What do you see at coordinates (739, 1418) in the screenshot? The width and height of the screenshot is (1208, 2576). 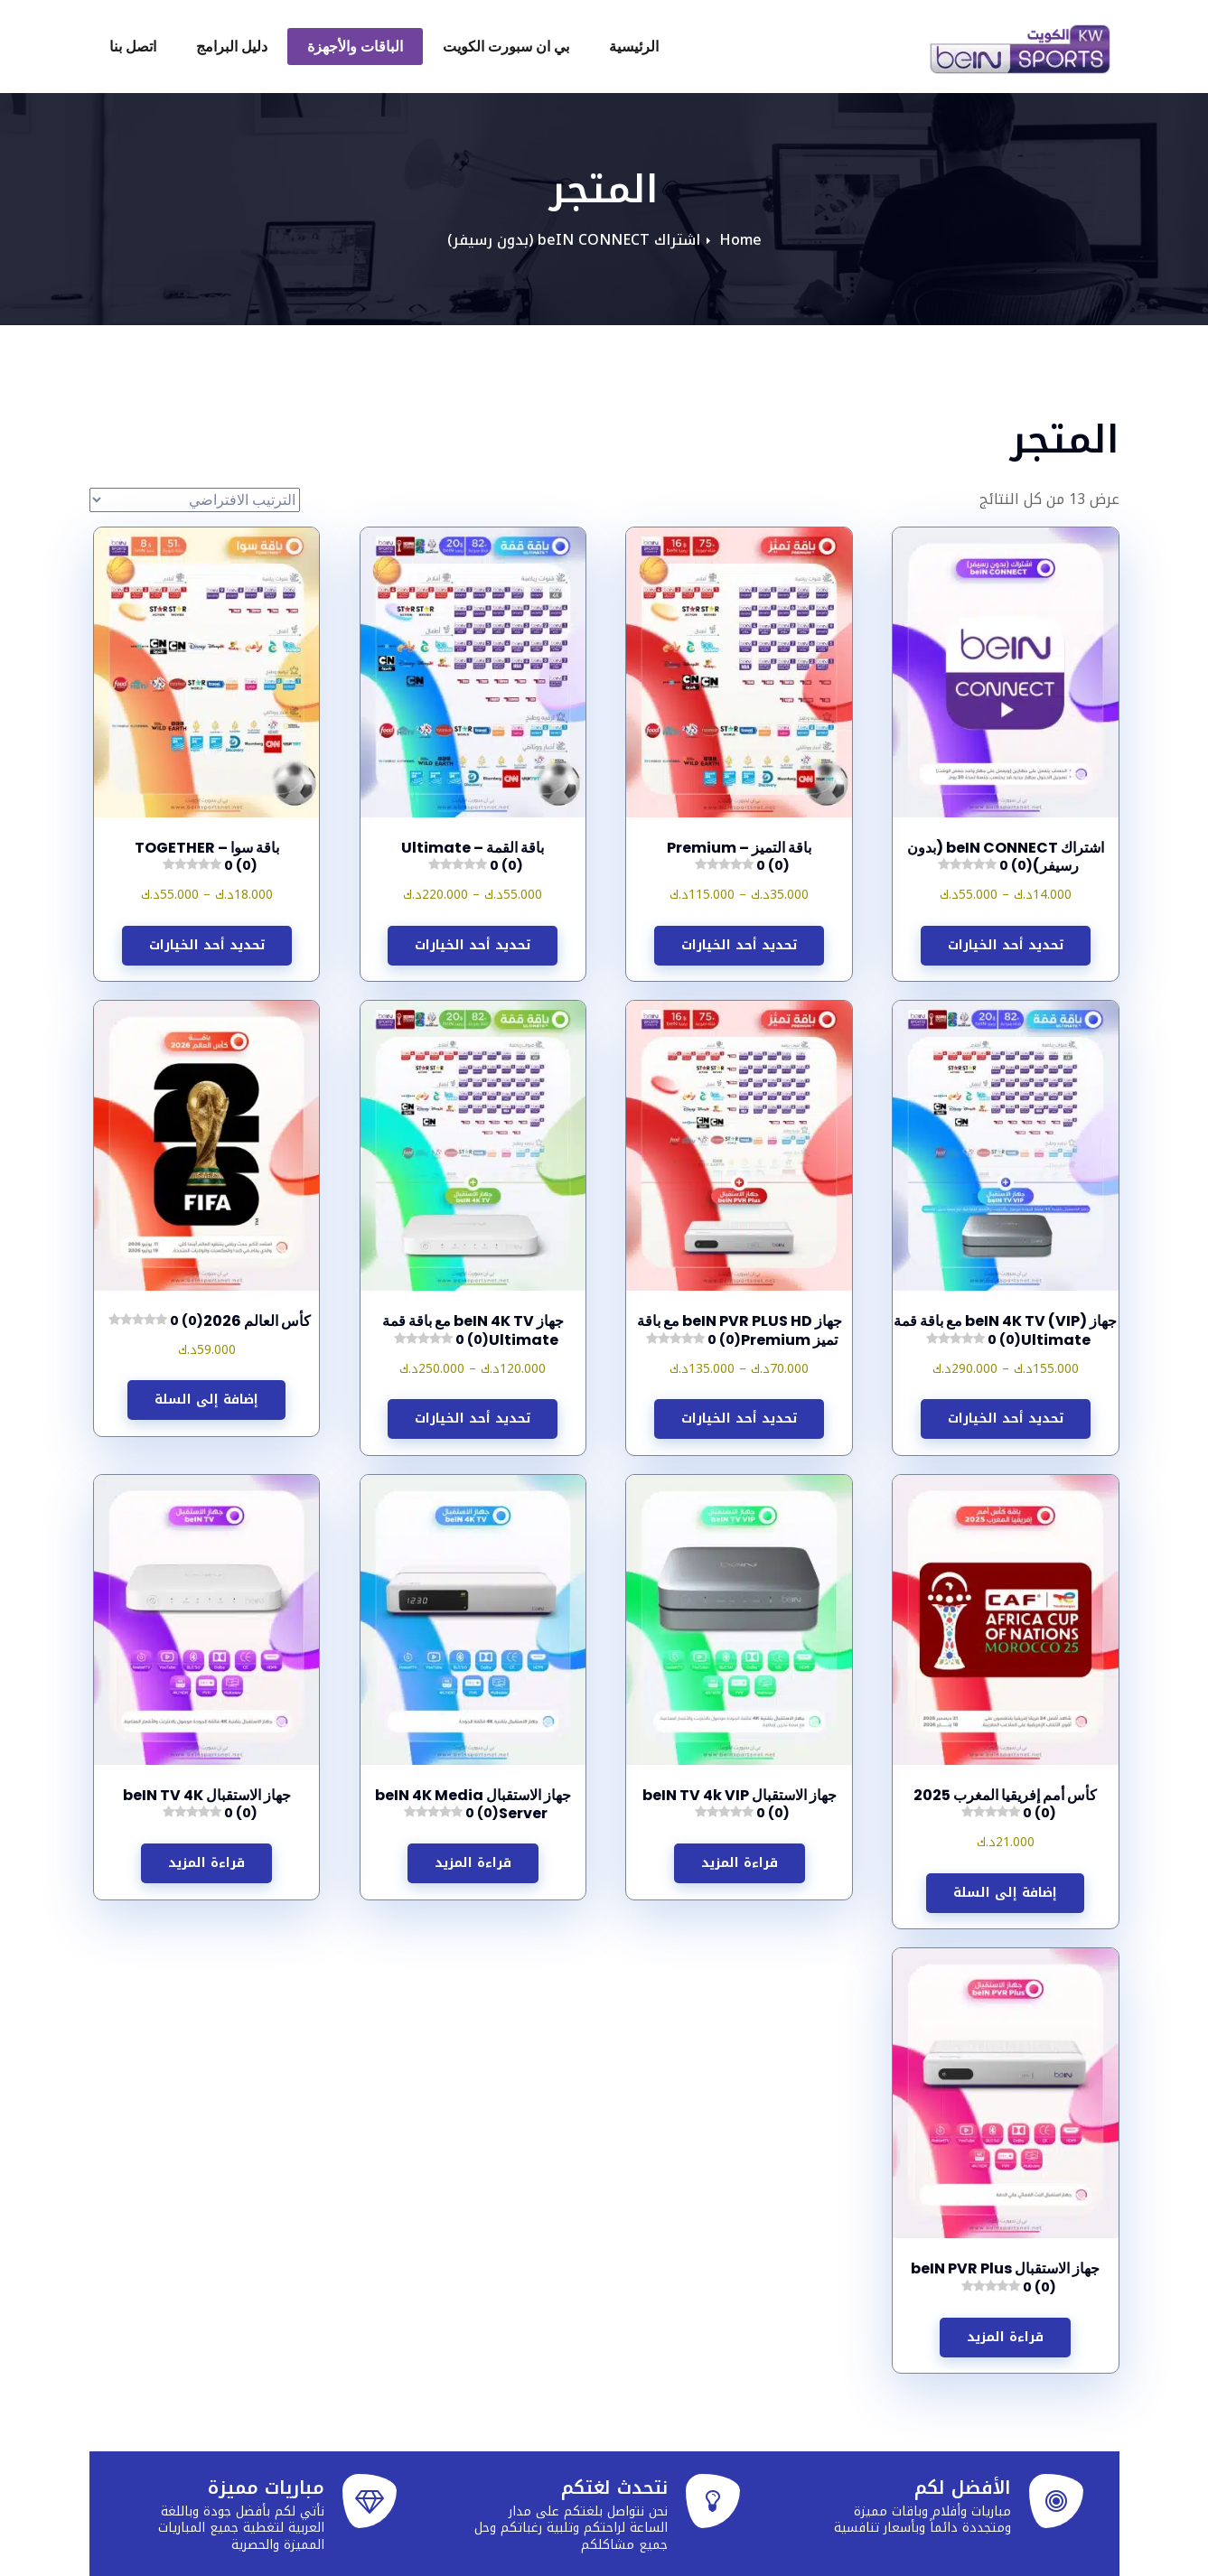 I see `تحديد أحد الخيارات [تحديد الخيارات لـ "جهاز beIN PVR PLUS HD مع باقة تميز Premium"]` at bounding box center [739, 1418].